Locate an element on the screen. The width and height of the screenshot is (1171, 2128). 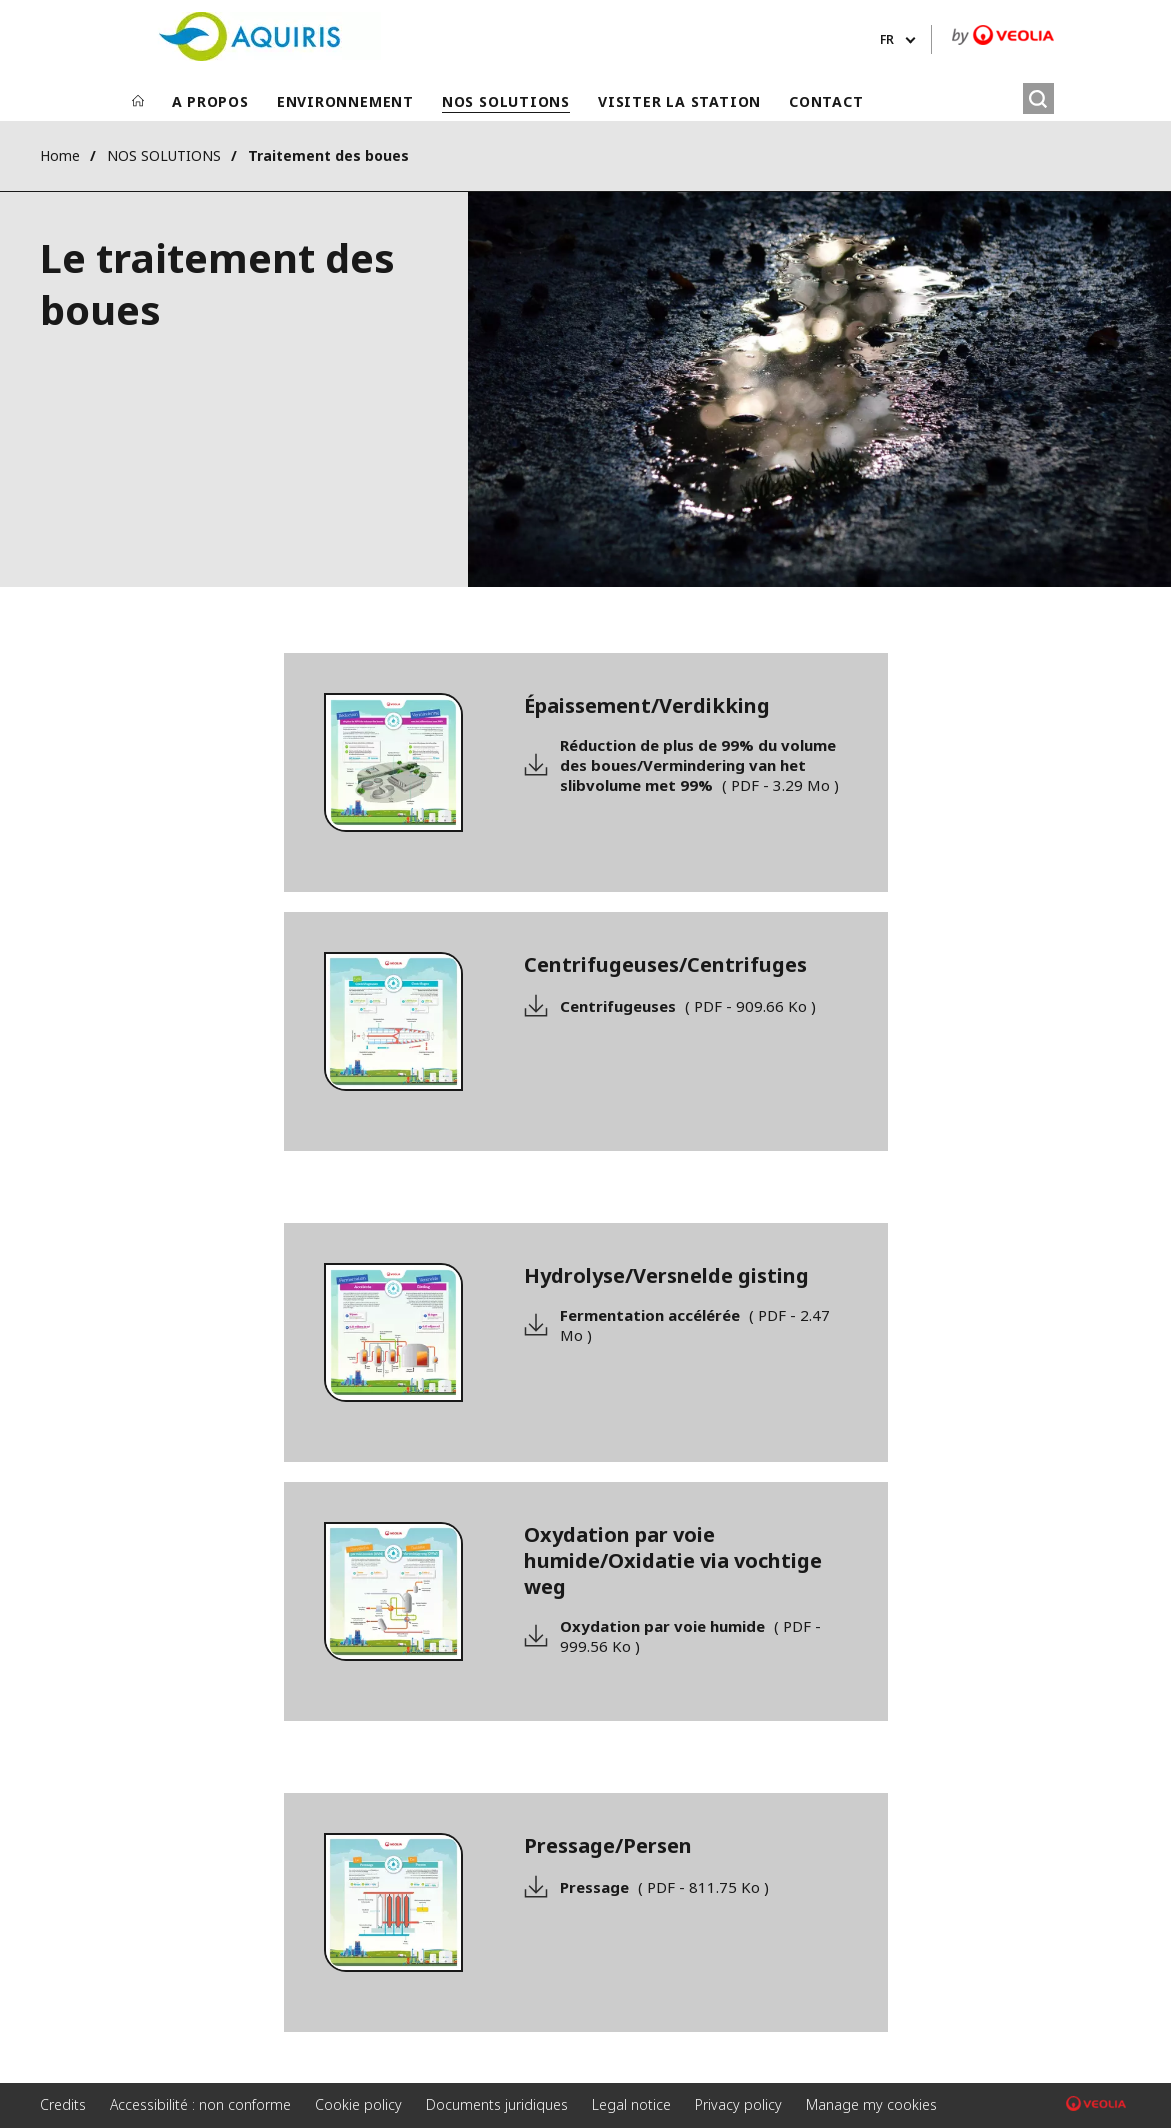
Cookie policy is located at coordinates (358, 2104).